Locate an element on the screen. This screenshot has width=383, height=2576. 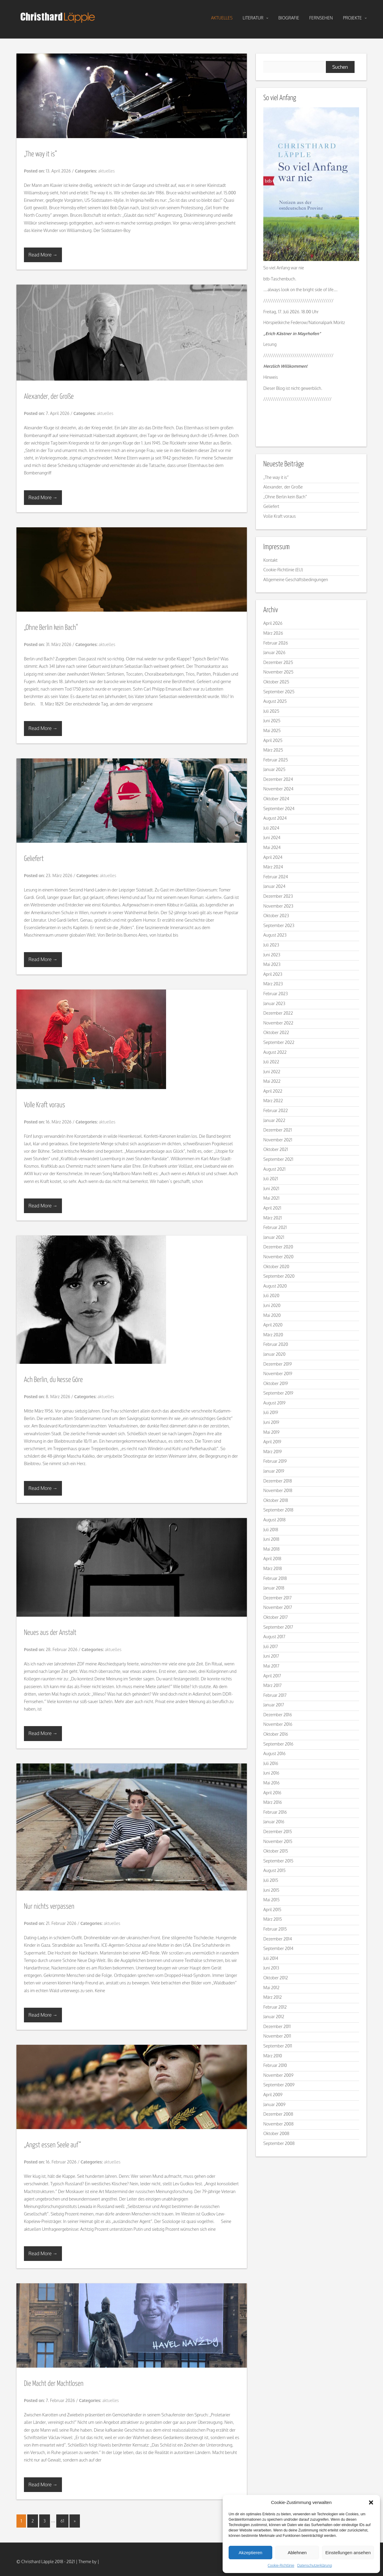
Januar 2022 is located at coordinates (274, 1120).